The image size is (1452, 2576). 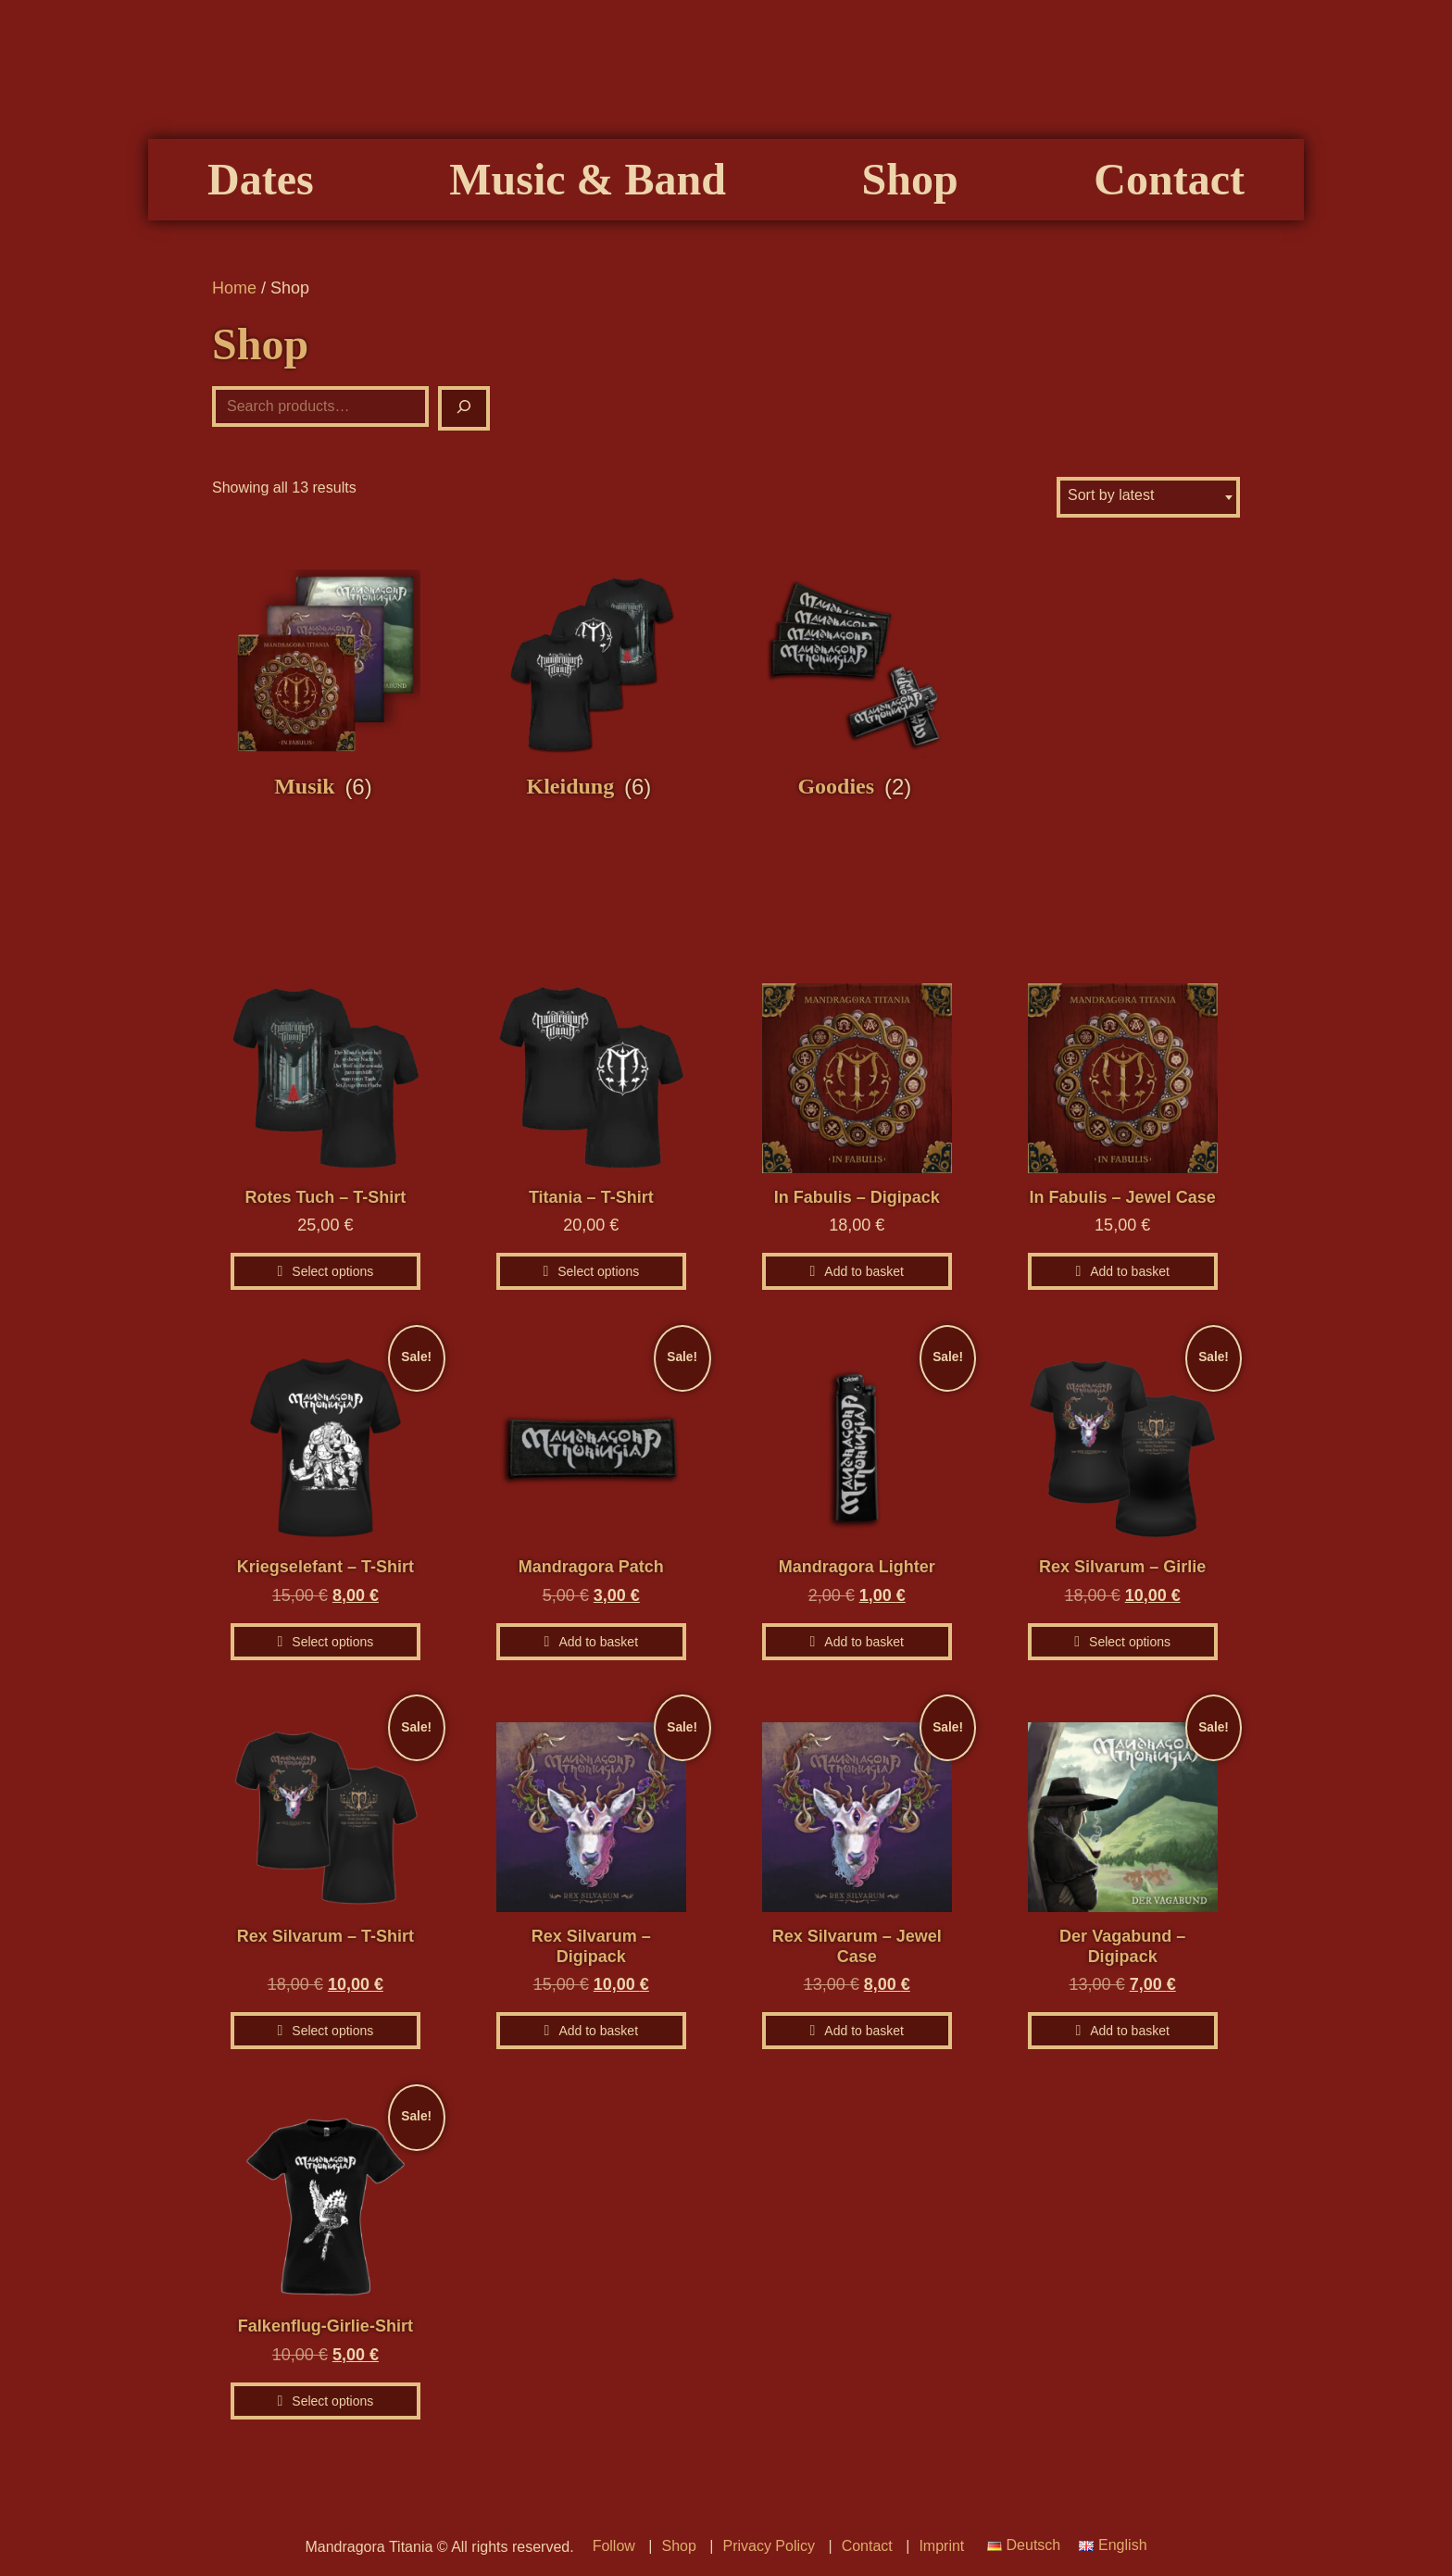 I want to click on Imprint, so click(x=941, y=2546).